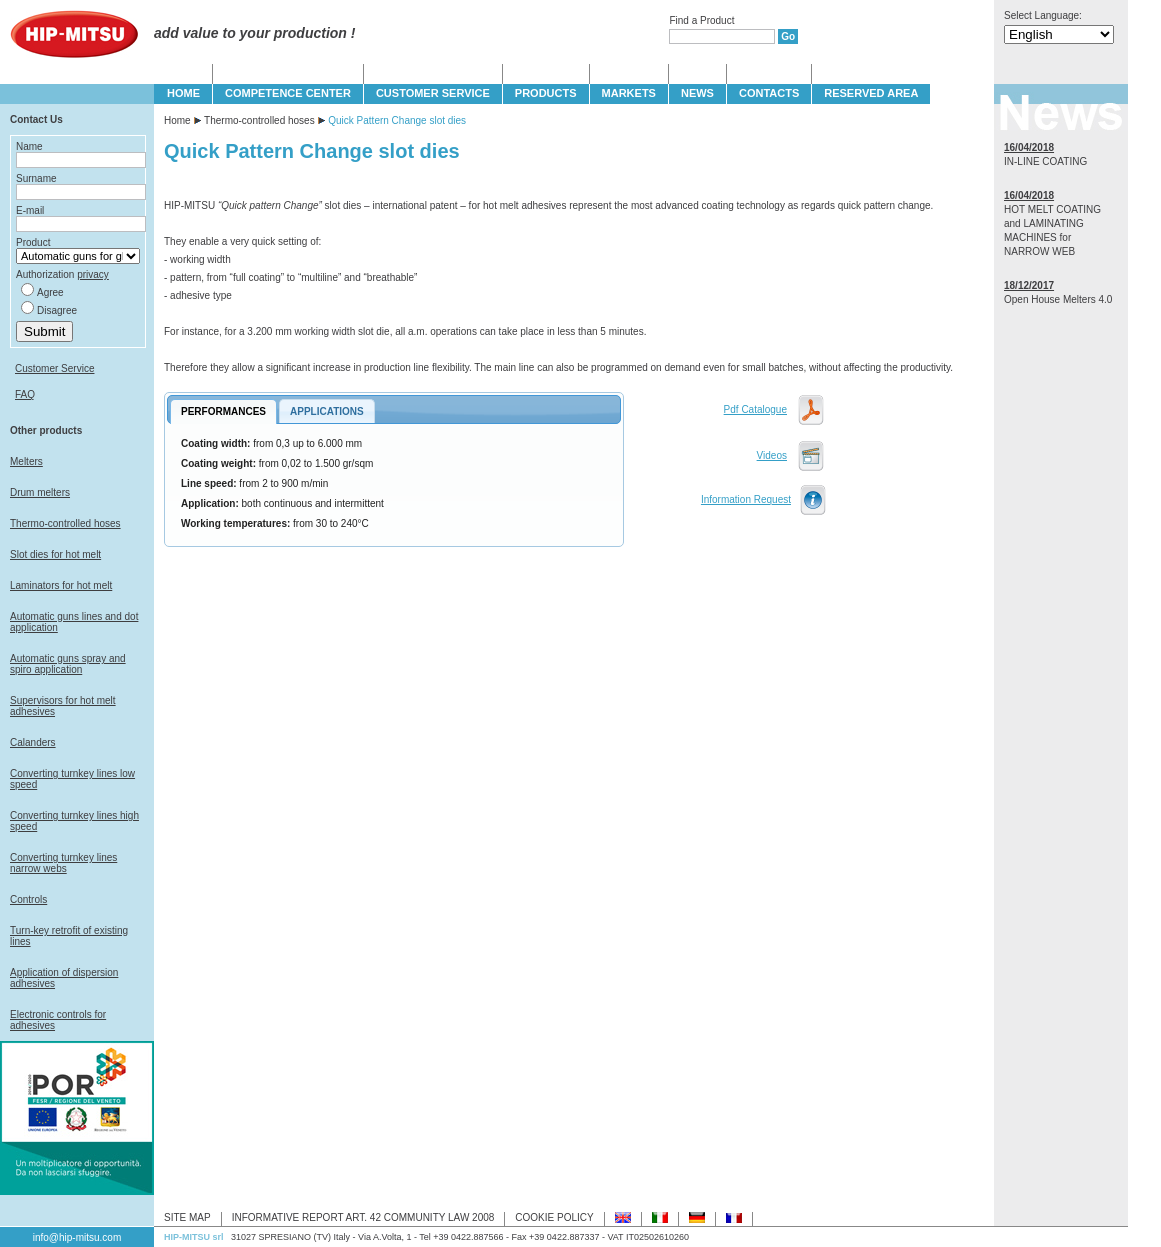  Describe the element at coordinates (327, 411) in the screenshot. I see `APPLICATIONS` at that location.